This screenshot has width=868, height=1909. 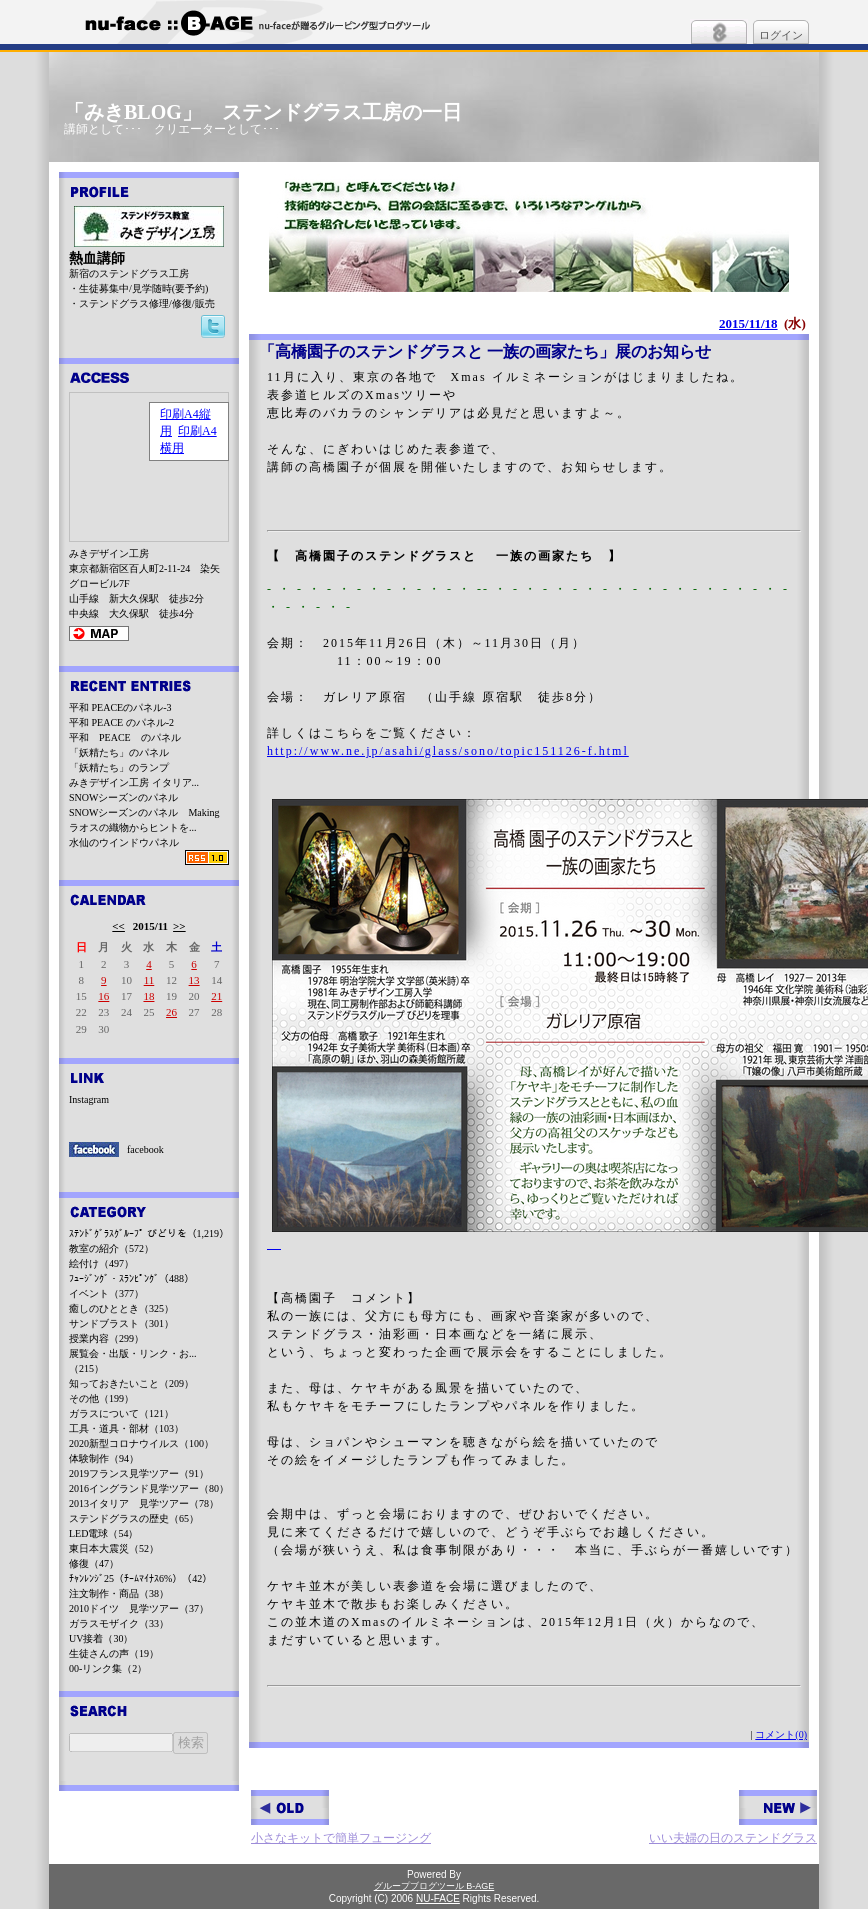 I want to click on 2013イタリア 見学ツアー（78）, so click(x=144, y=1503).